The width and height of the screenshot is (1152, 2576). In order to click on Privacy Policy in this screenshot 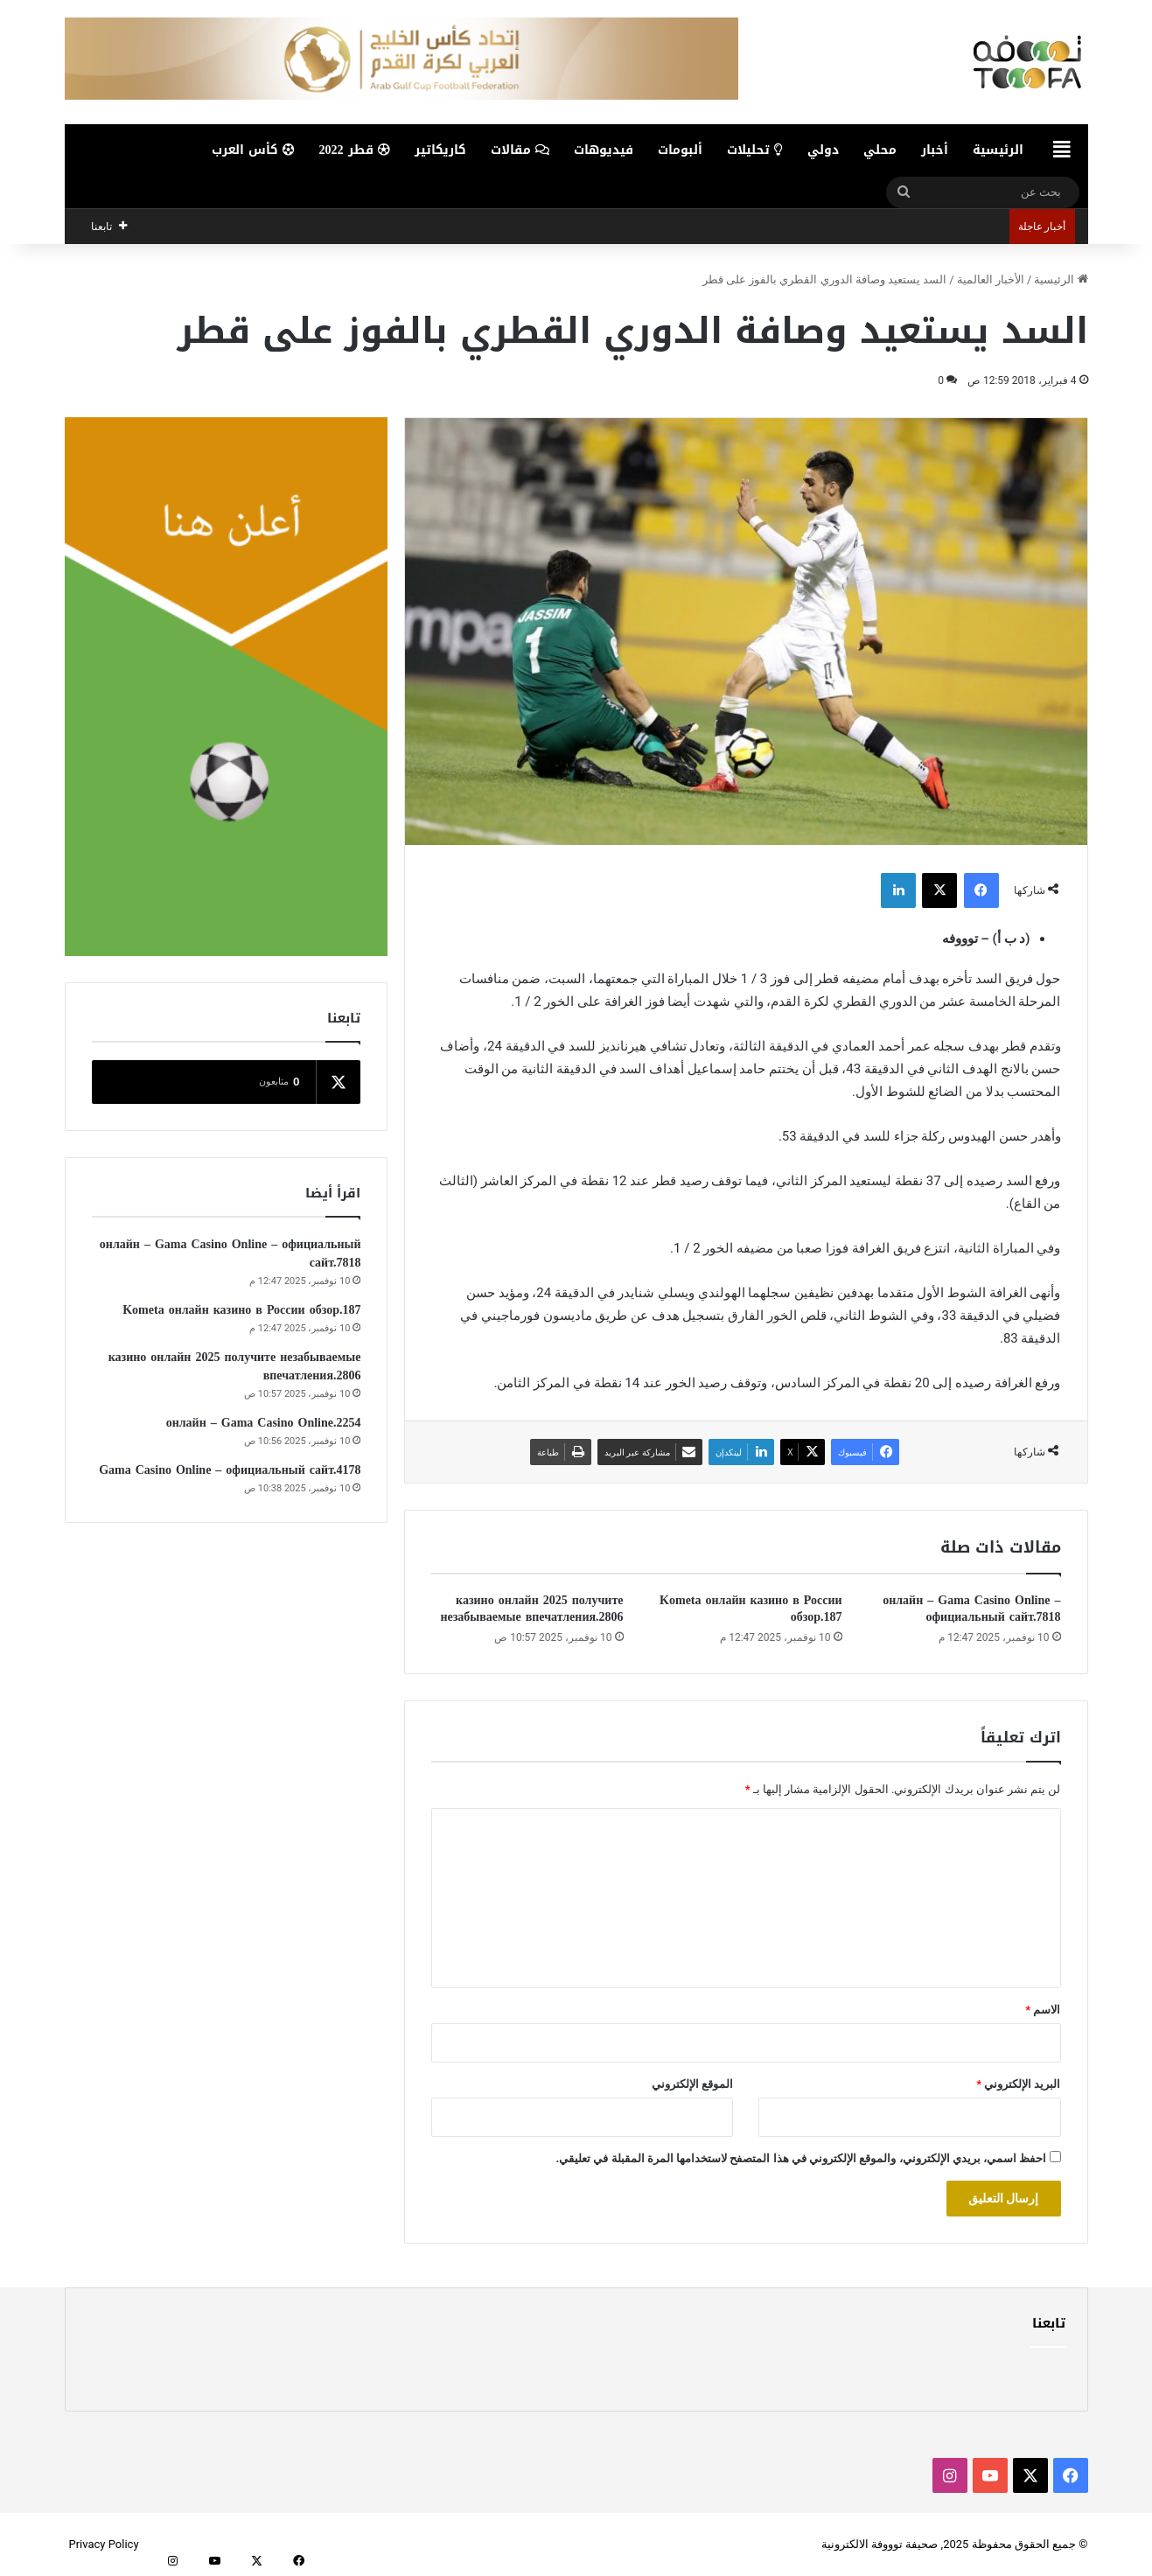, I will do `click(104, 2544)`.